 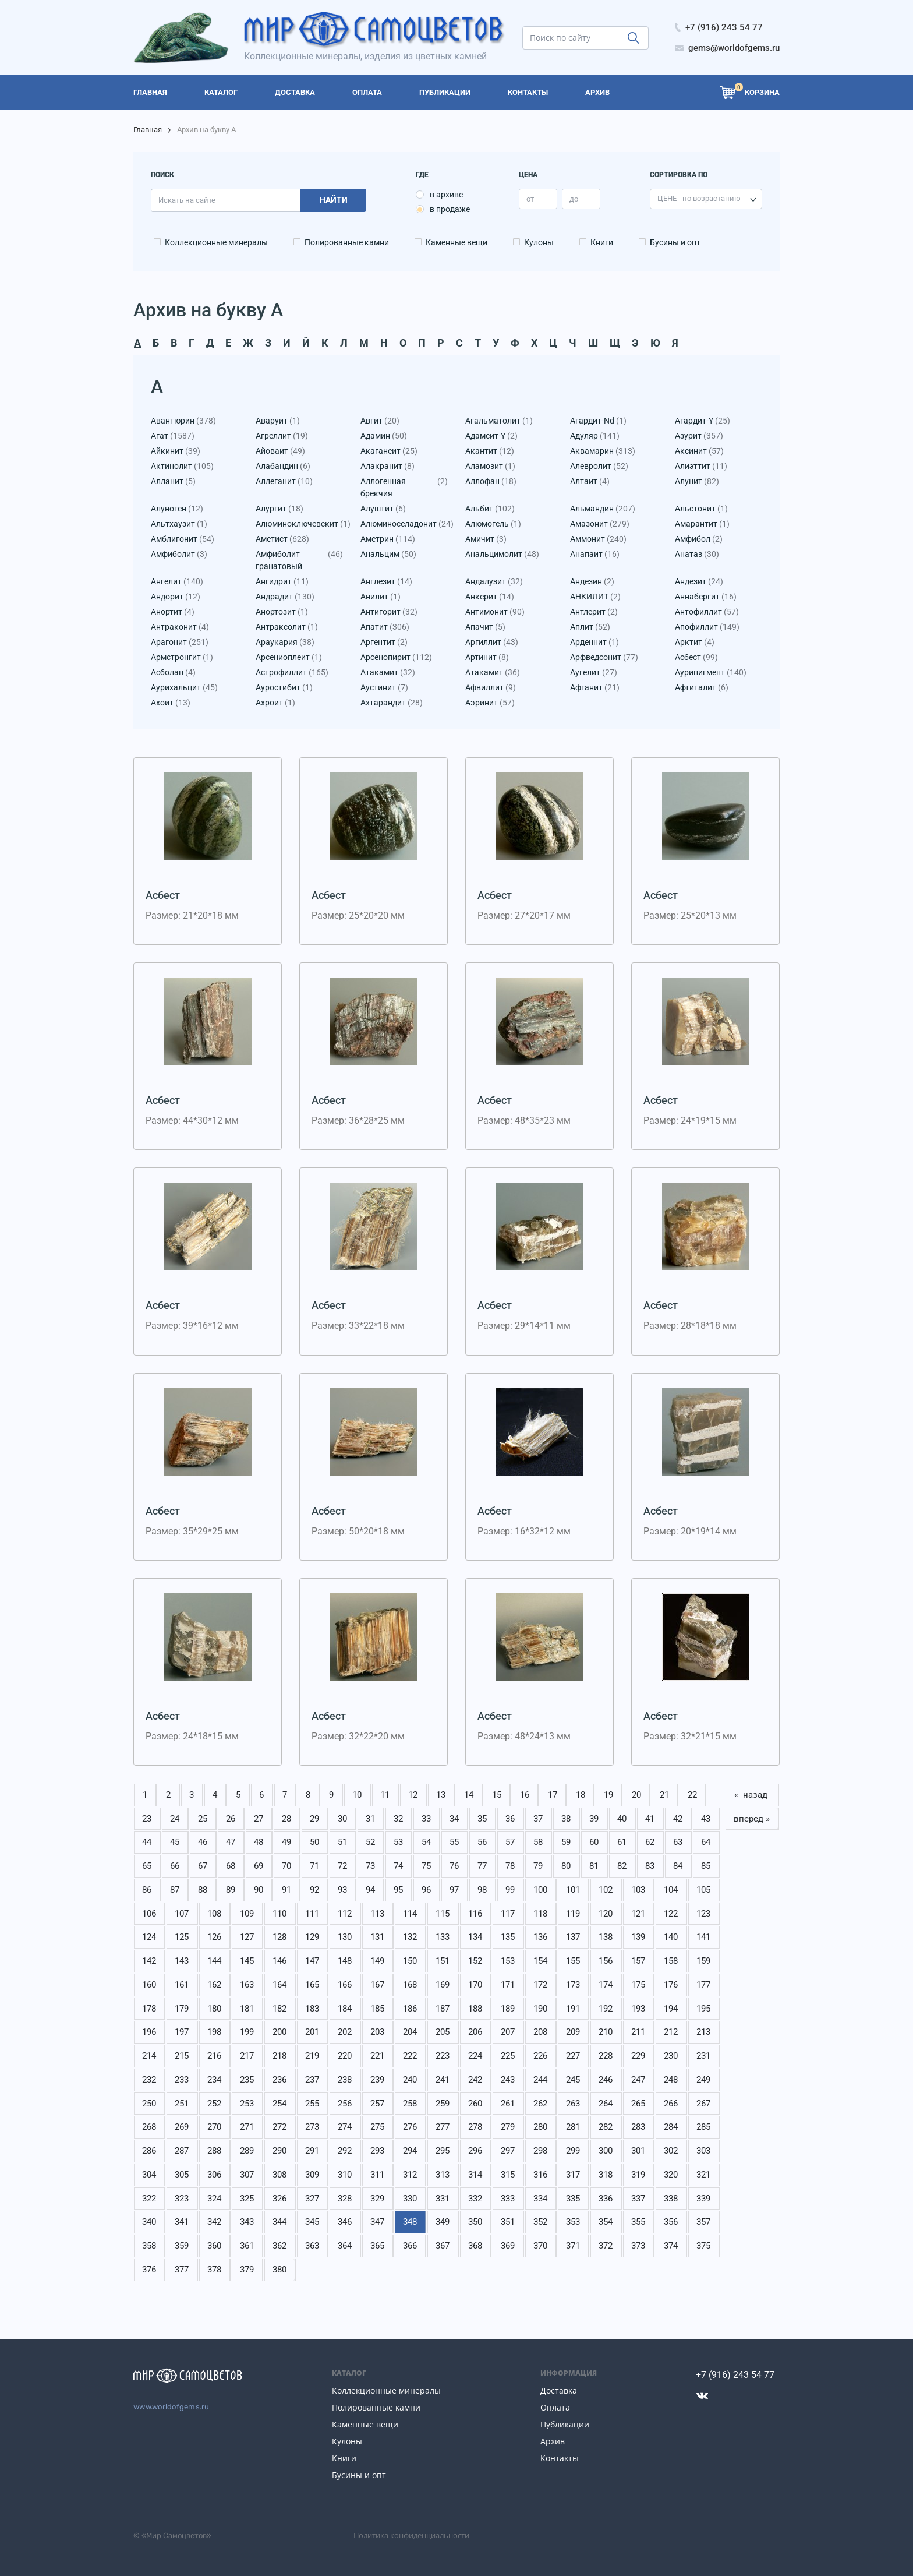 What do you see at coordinates (377, 2245) in the screenshot?
I see `365` at bounding box center [377, 2245].